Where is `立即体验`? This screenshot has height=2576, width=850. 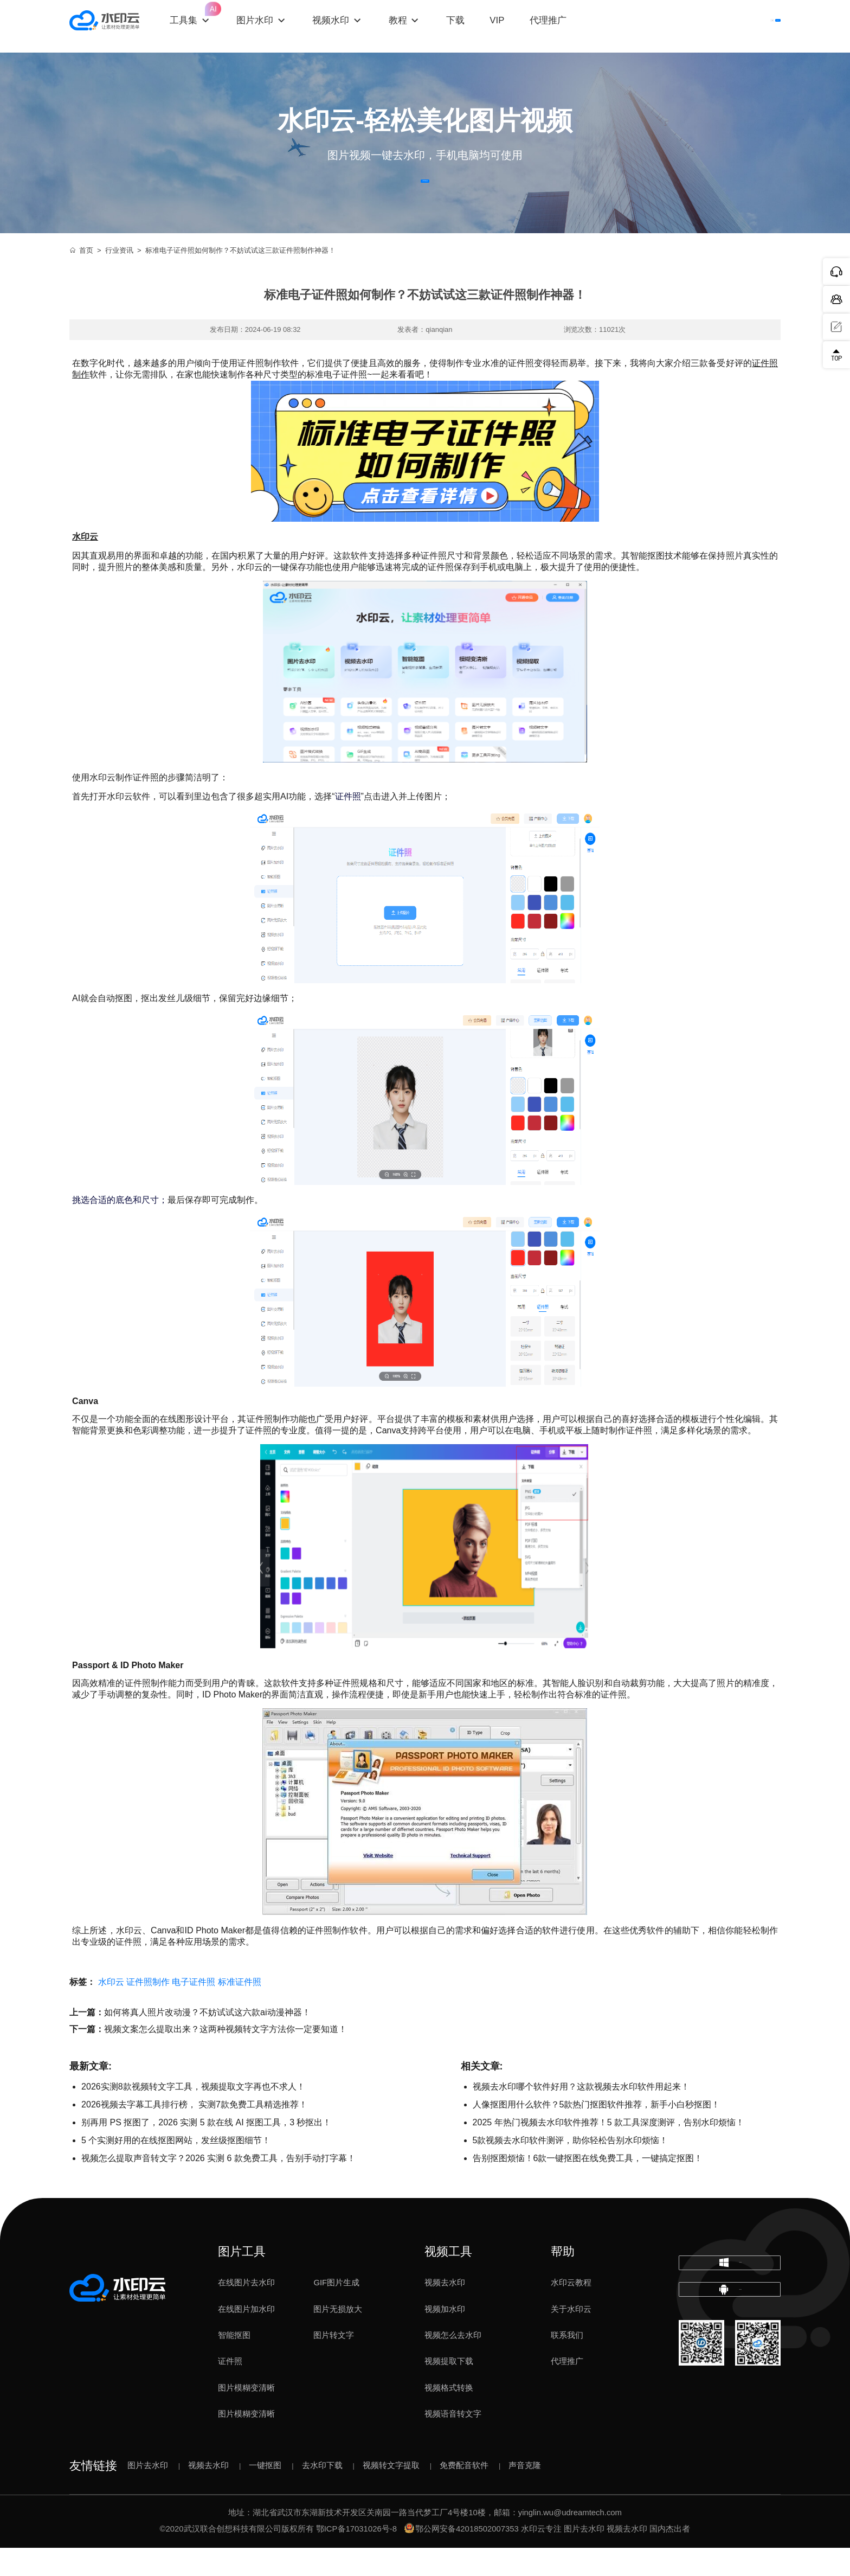
立即体验 is located at coordinates (425, 195).